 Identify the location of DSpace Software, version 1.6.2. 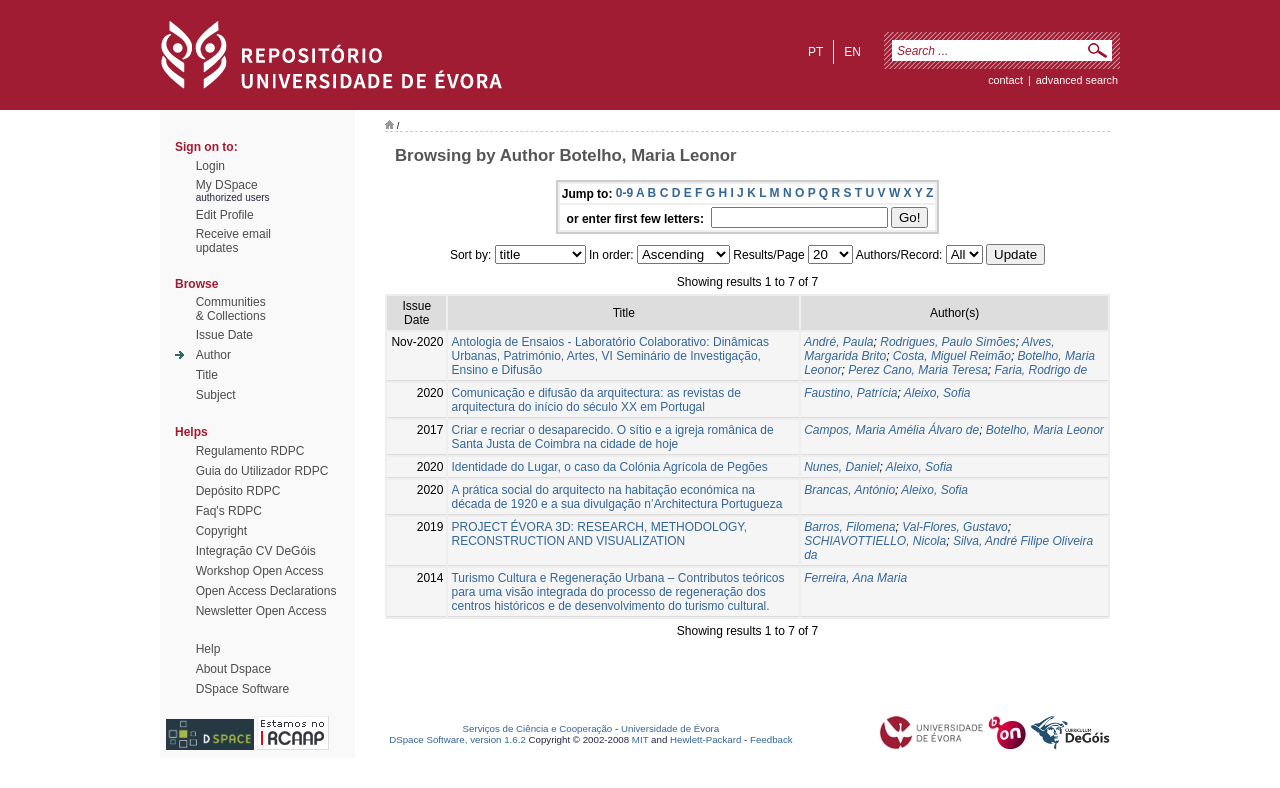
(457, 739).